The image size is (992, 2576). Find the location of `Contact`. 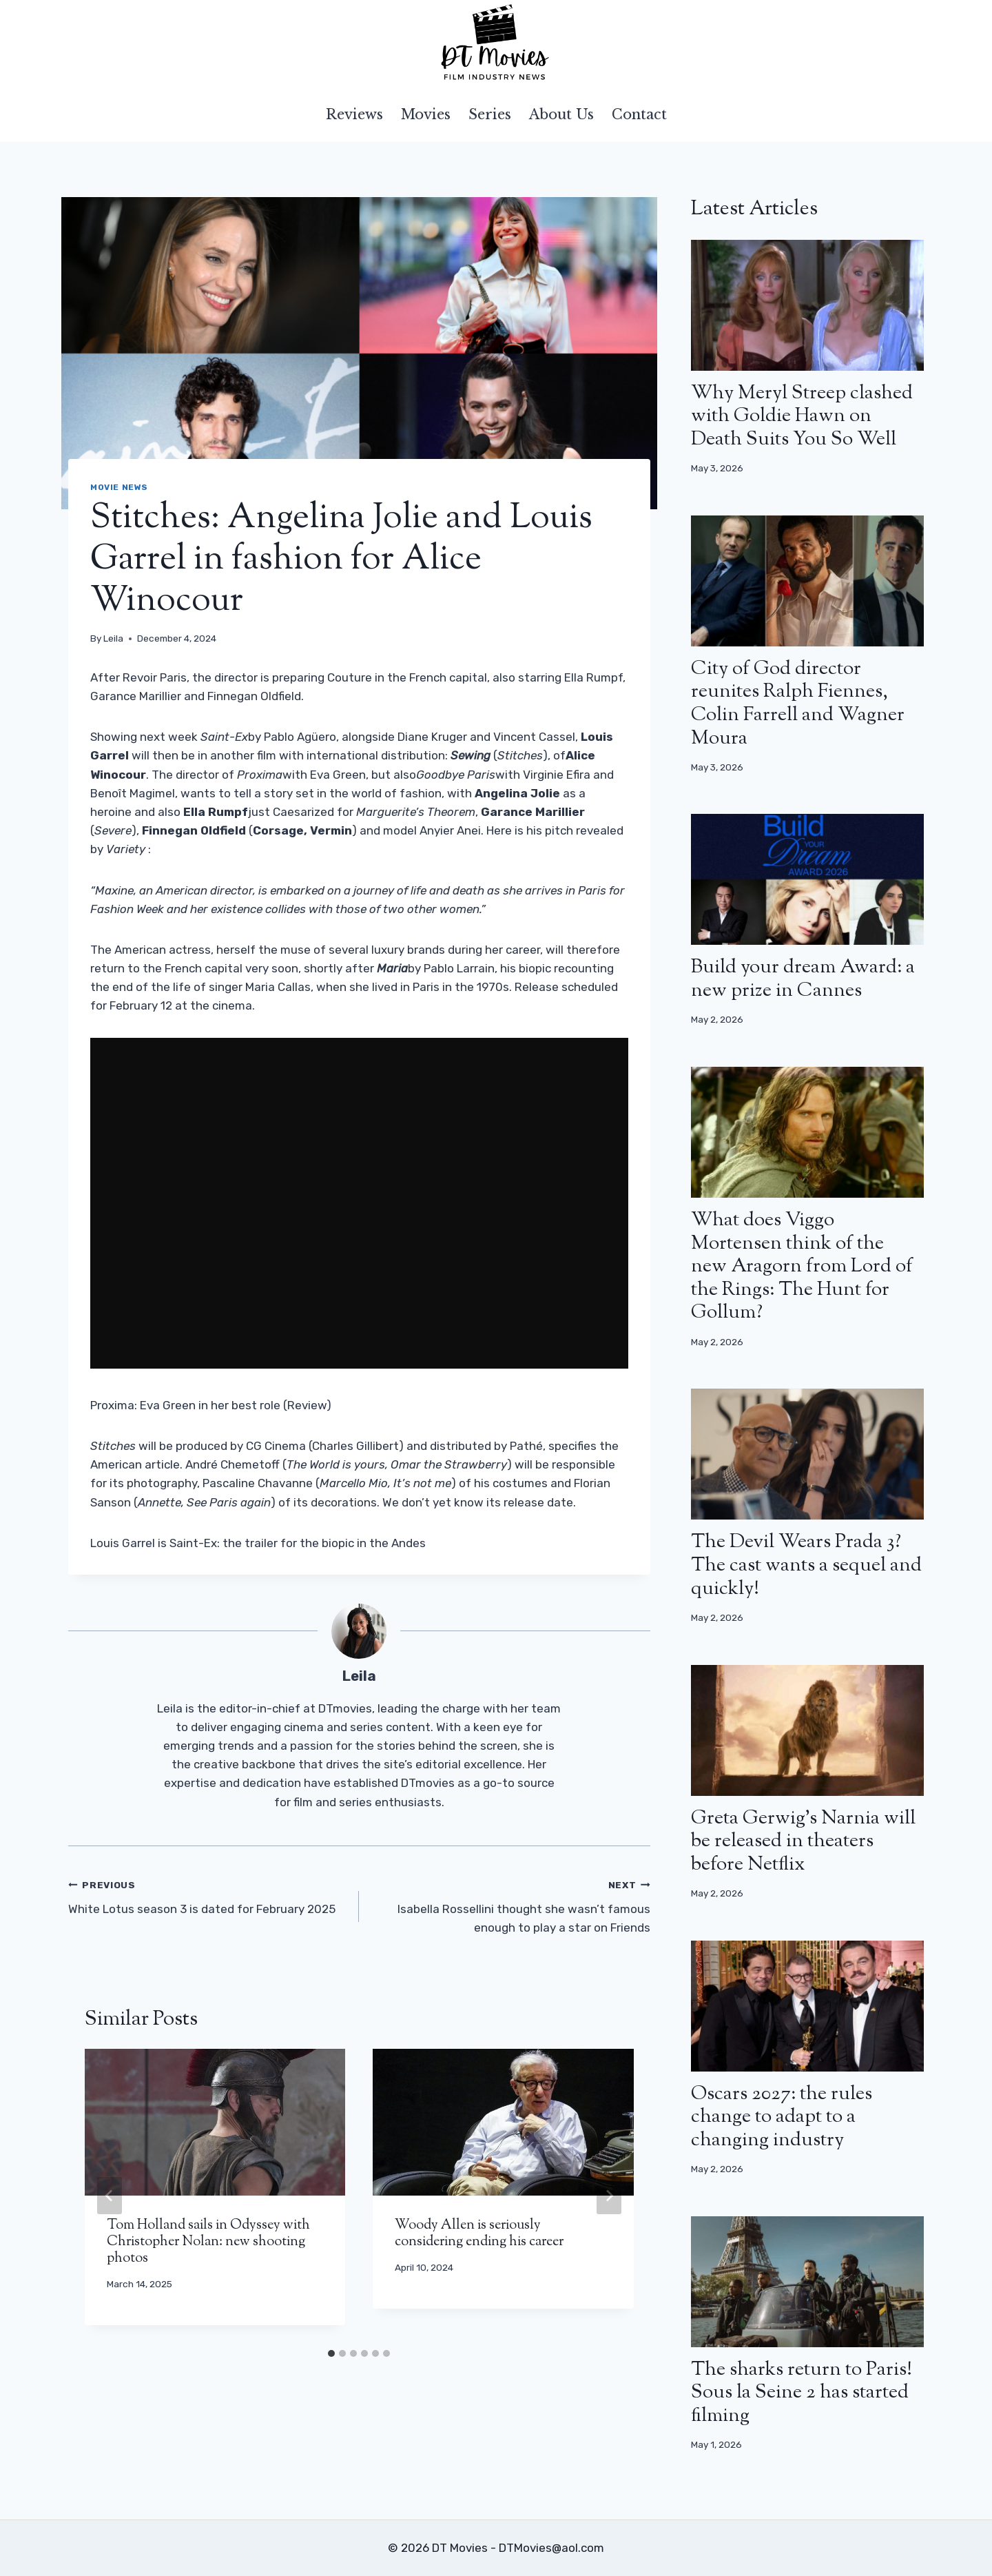

Contact is located at coordinates (639, 114).